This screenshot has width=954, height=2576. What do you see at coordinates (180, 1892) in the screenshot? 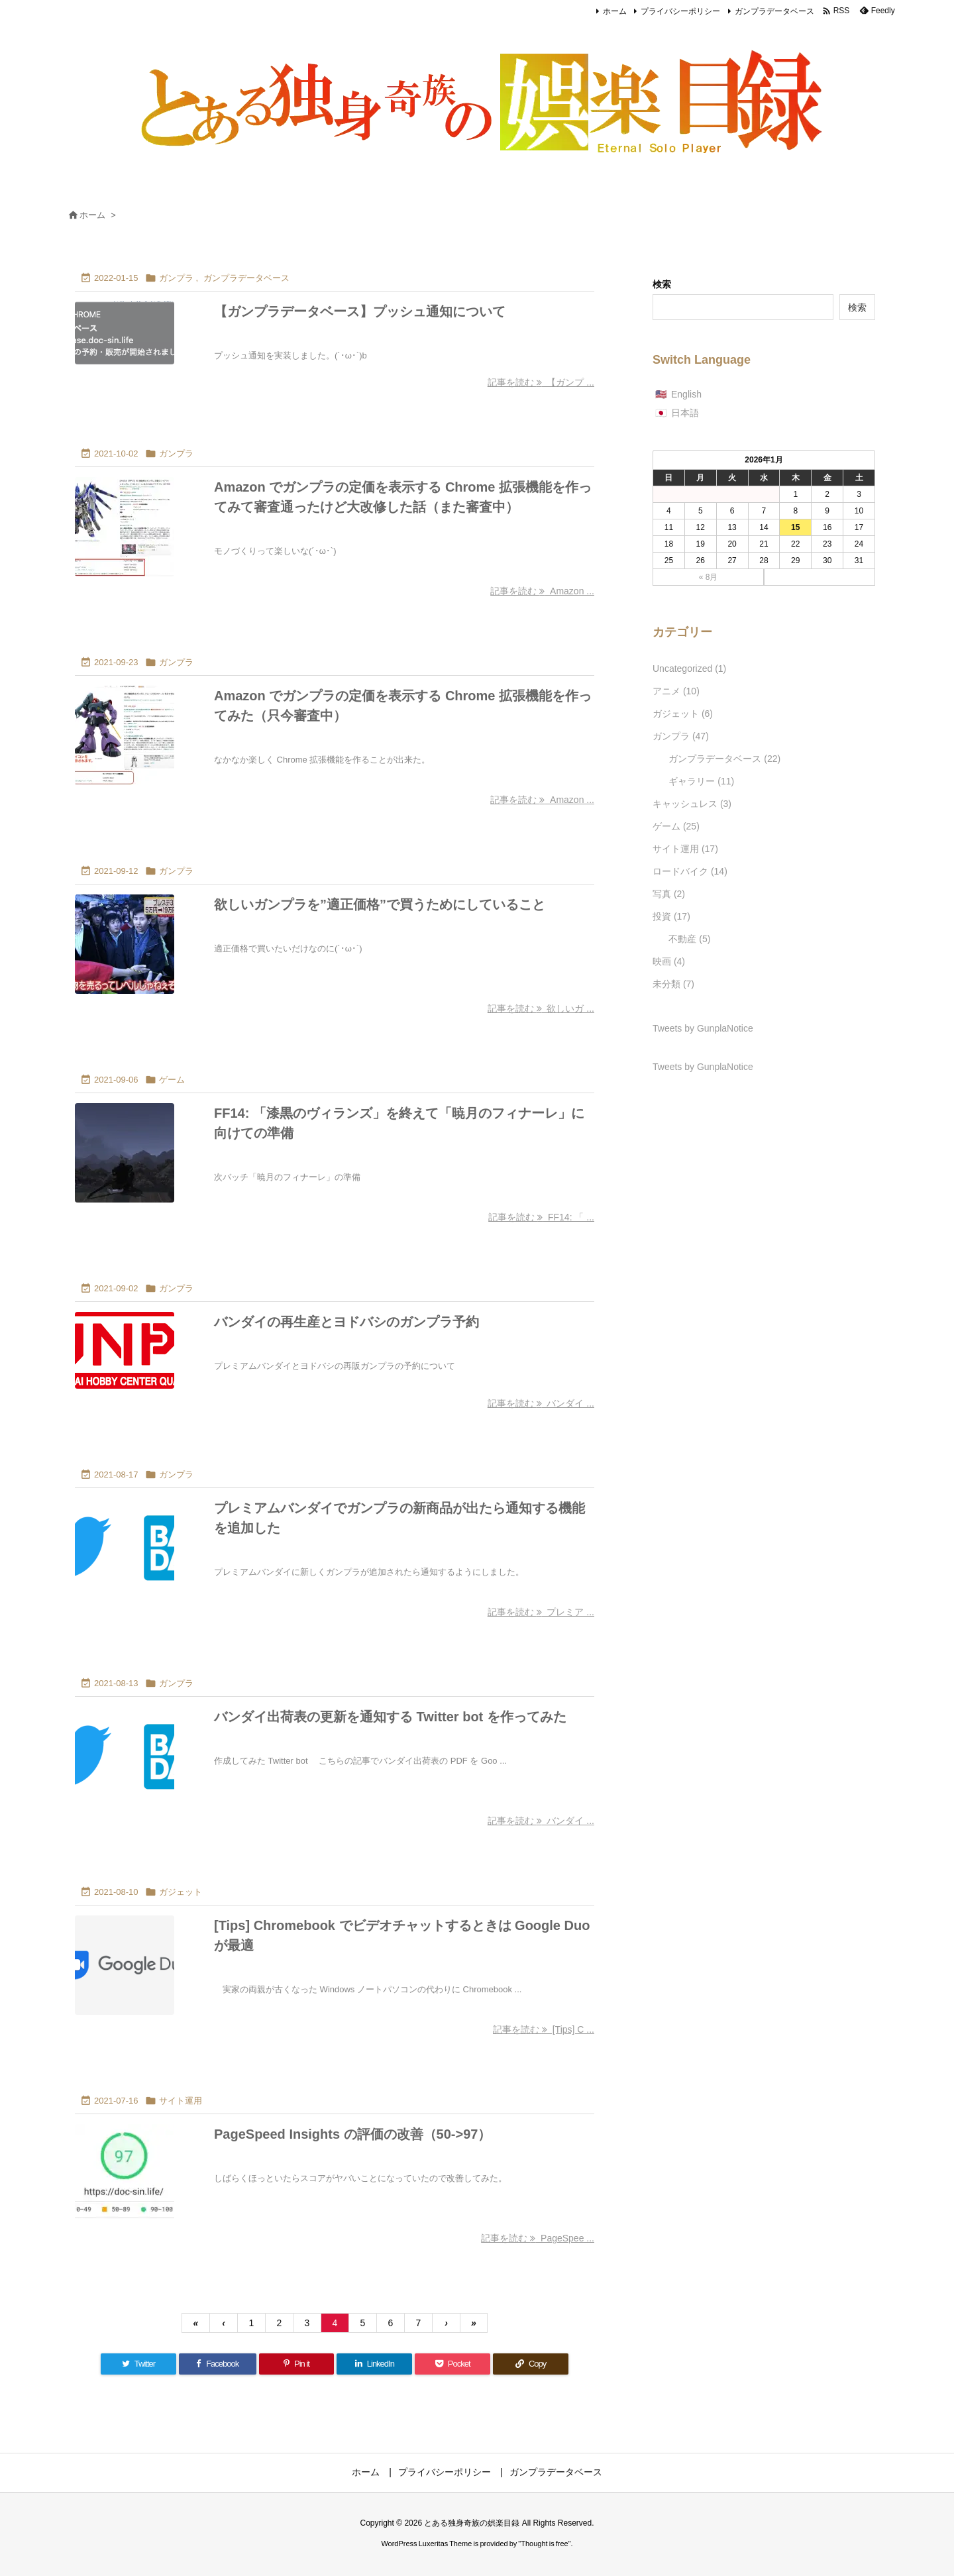
I see `ガジェット` at bounding box center [180, 1892].